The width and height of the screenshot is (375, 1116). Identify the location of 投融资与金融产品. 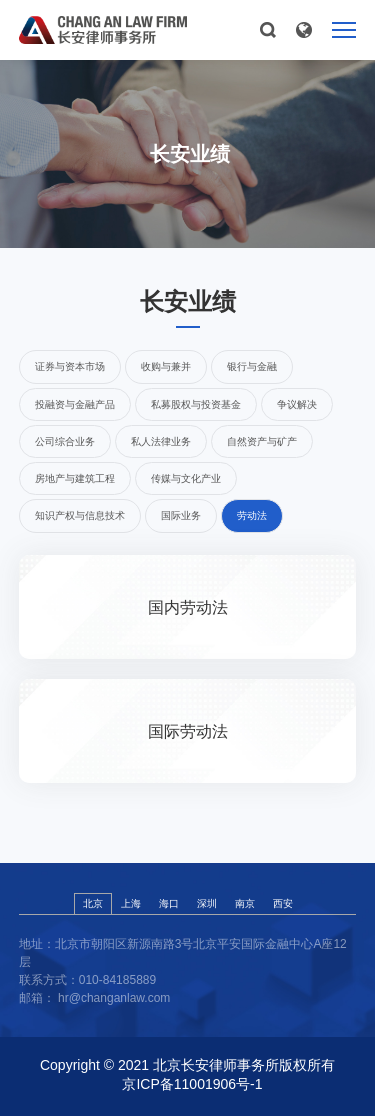
(75, 404).